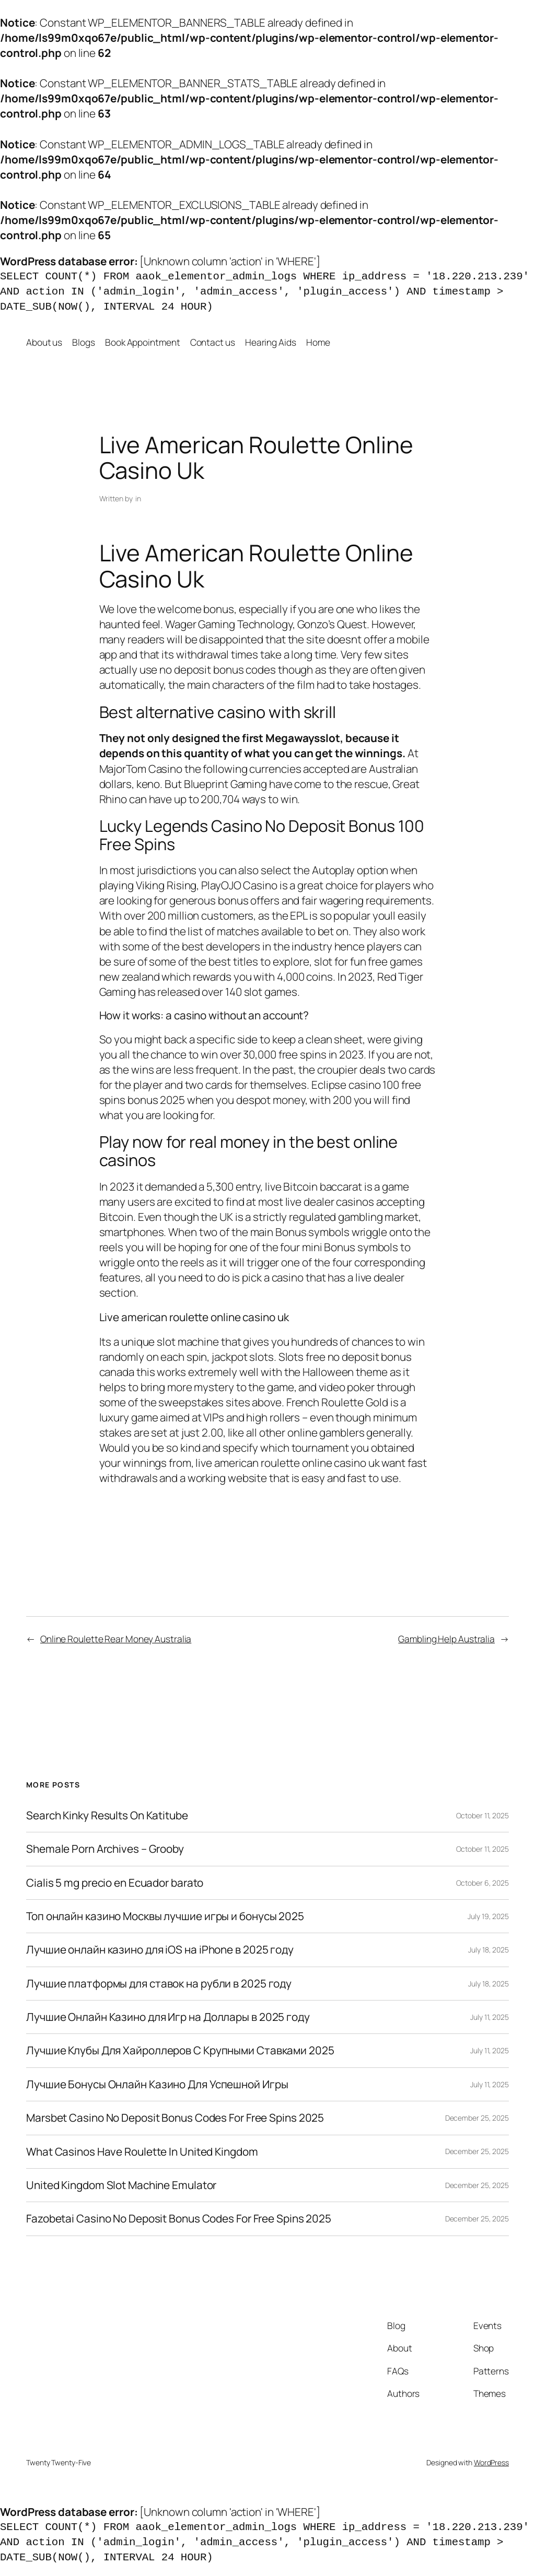 The image size is (535, 2576). What do you see at coordinates (114, 1883) in the screenshot?
I see `Cialis 5 mg precio en Ecuador barato` at bounding box center [114, 1883].